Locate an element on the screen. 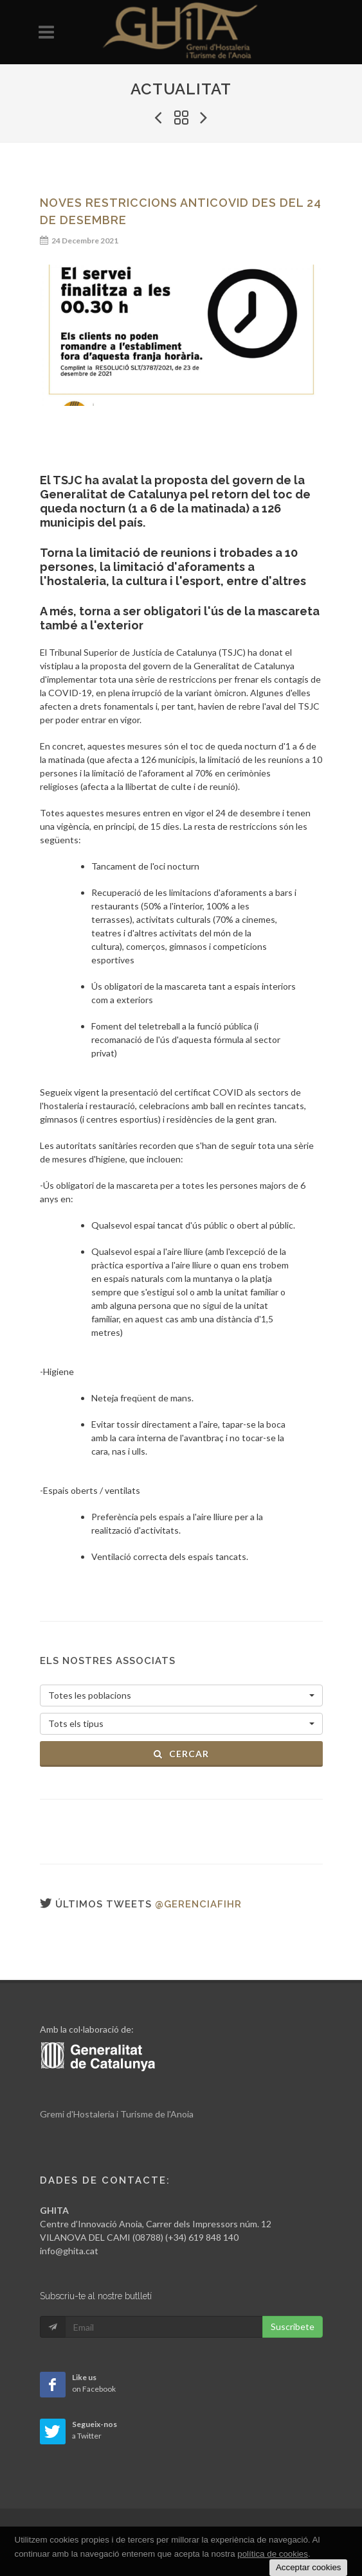  Cercar is located at coordinates (181, 1753).